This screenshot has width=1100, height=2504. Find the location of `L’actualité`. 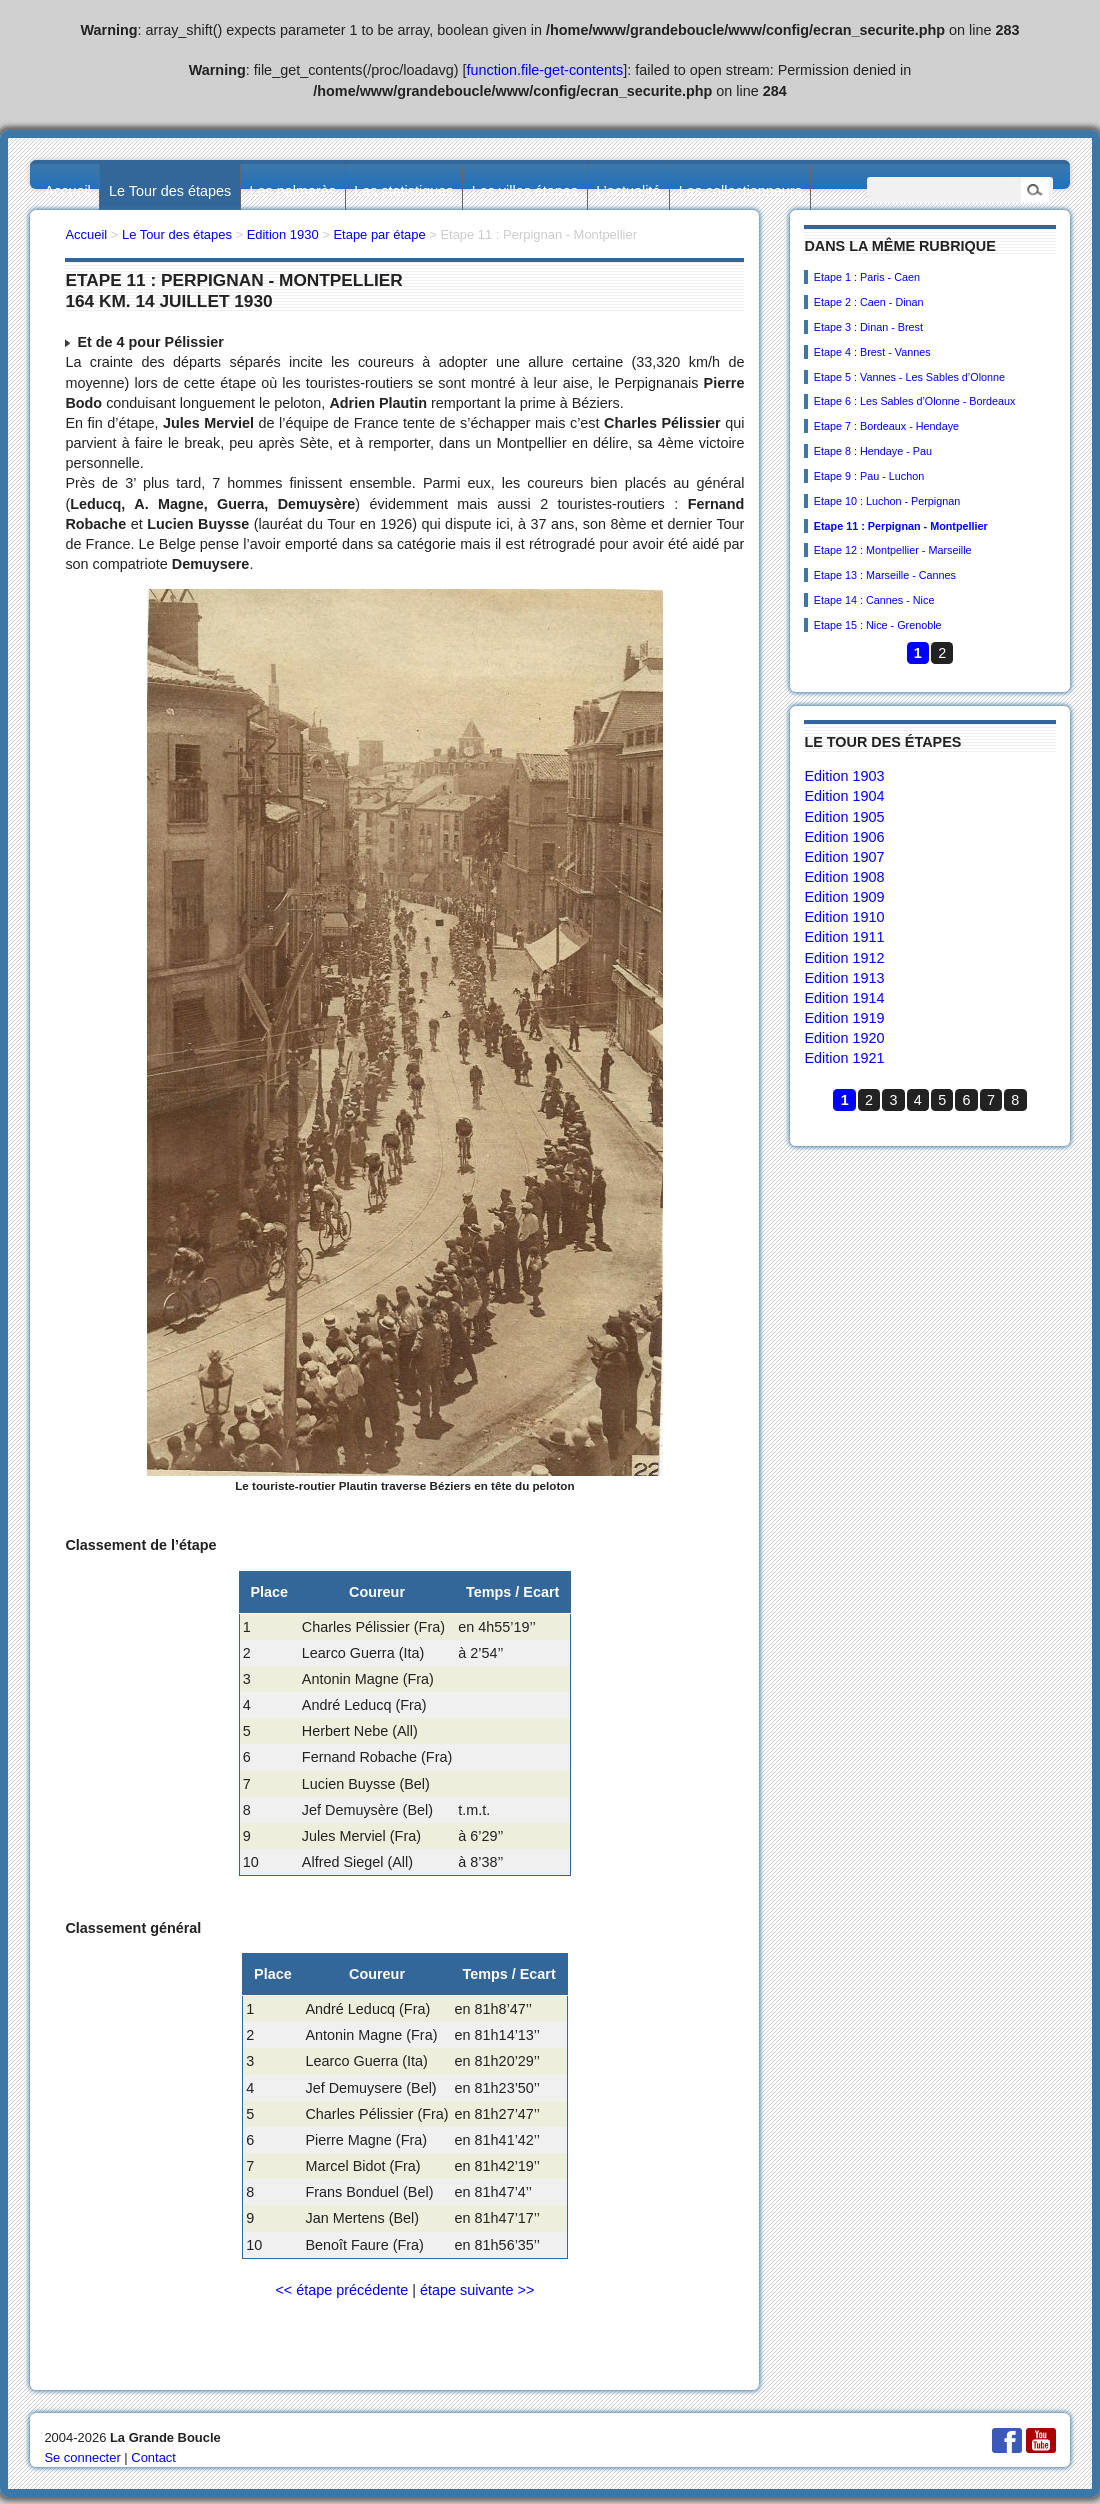

L’actualité is located at coordinates (628, 191).